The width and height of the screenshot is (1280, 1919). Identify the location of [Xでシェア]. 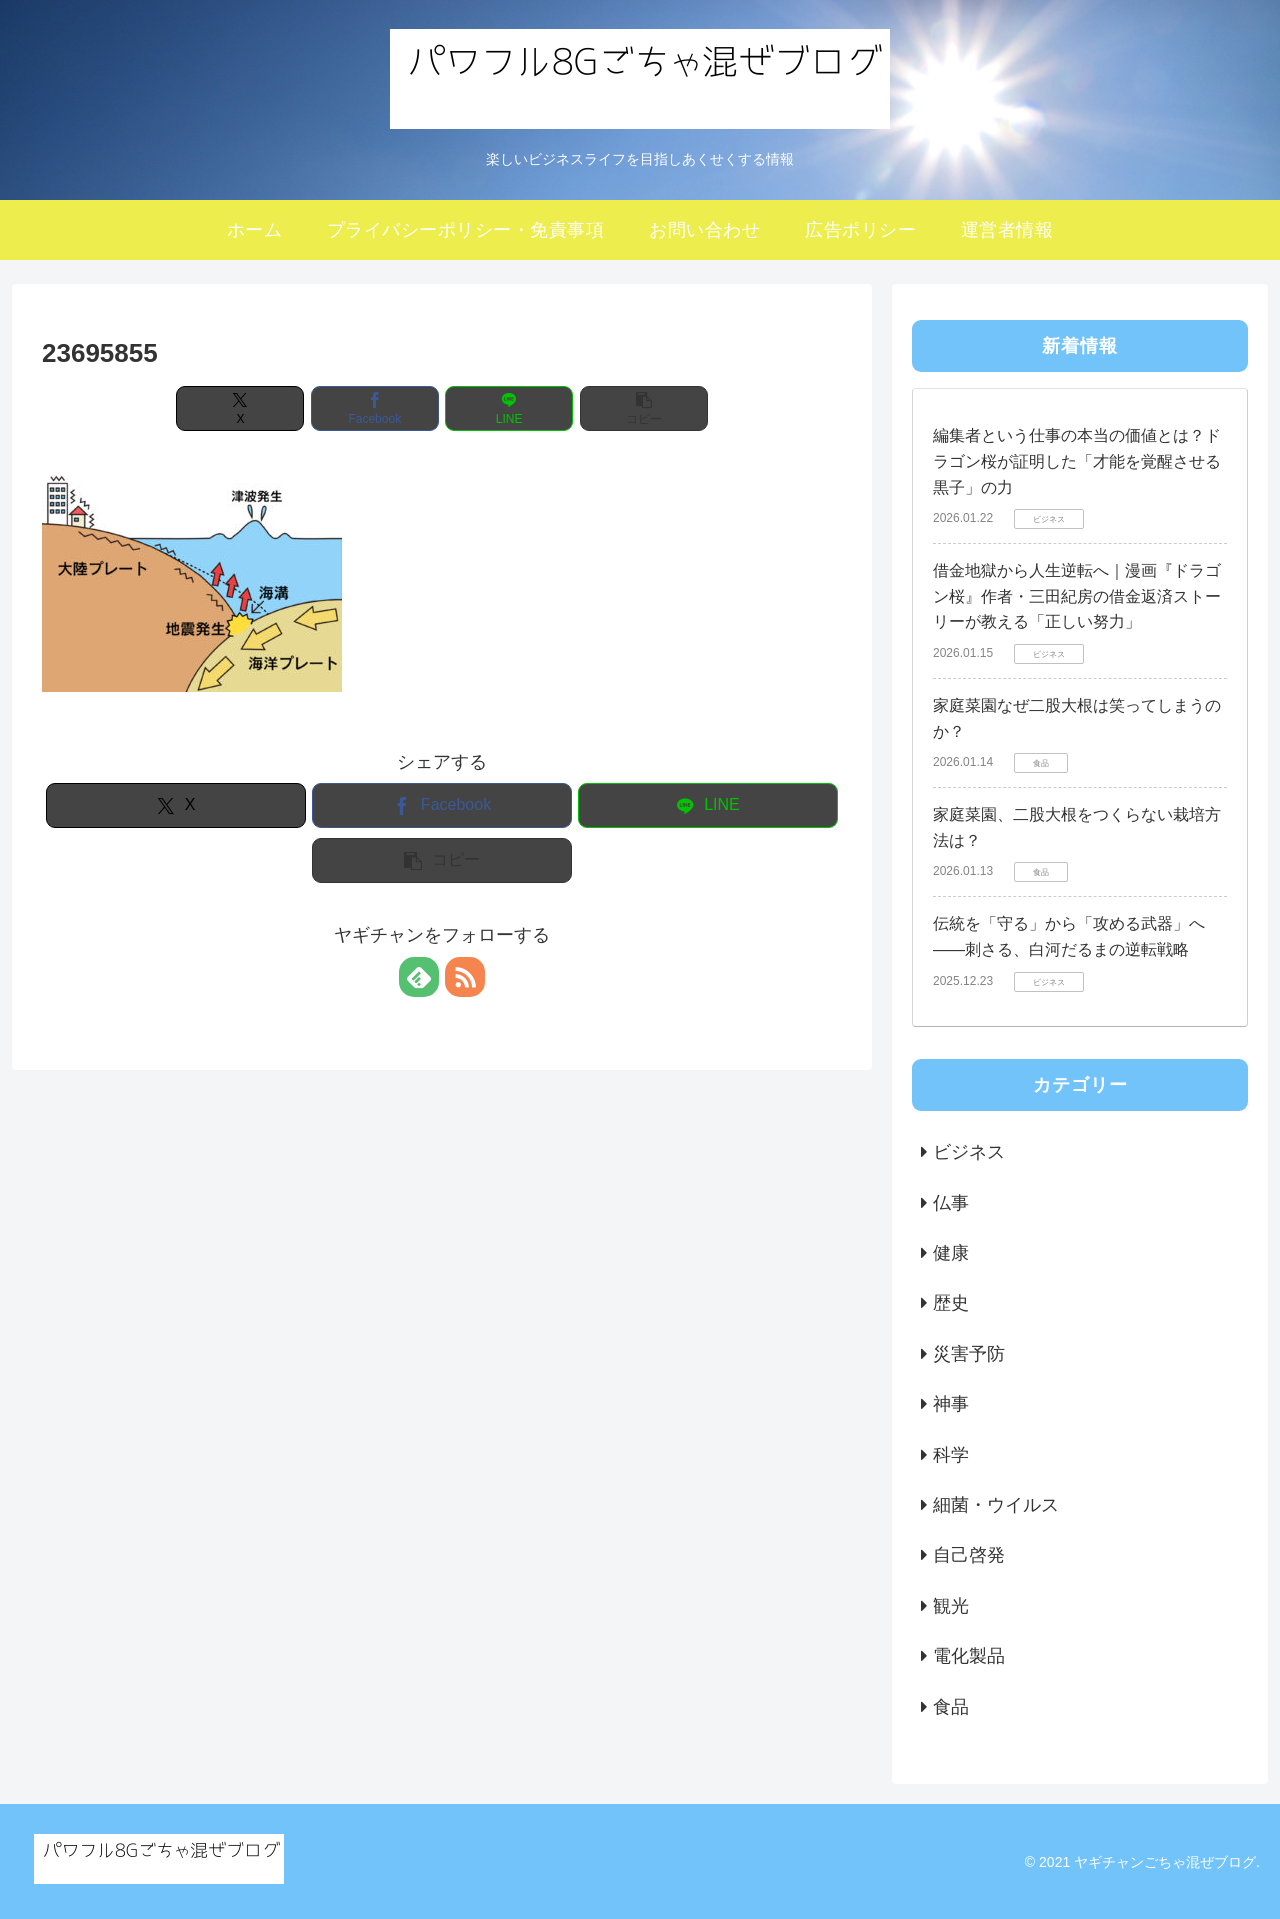
(240, 408).